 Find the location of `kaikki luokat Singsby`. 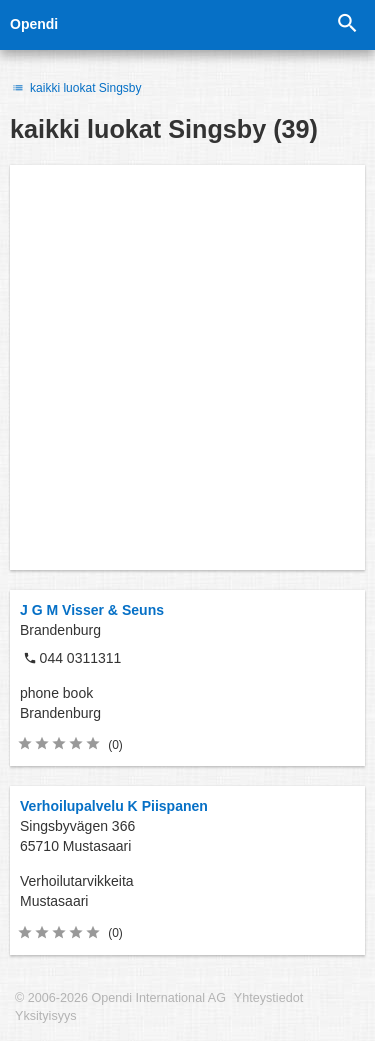

kaikki luokat Singsby is located at coordinates (76, 88).